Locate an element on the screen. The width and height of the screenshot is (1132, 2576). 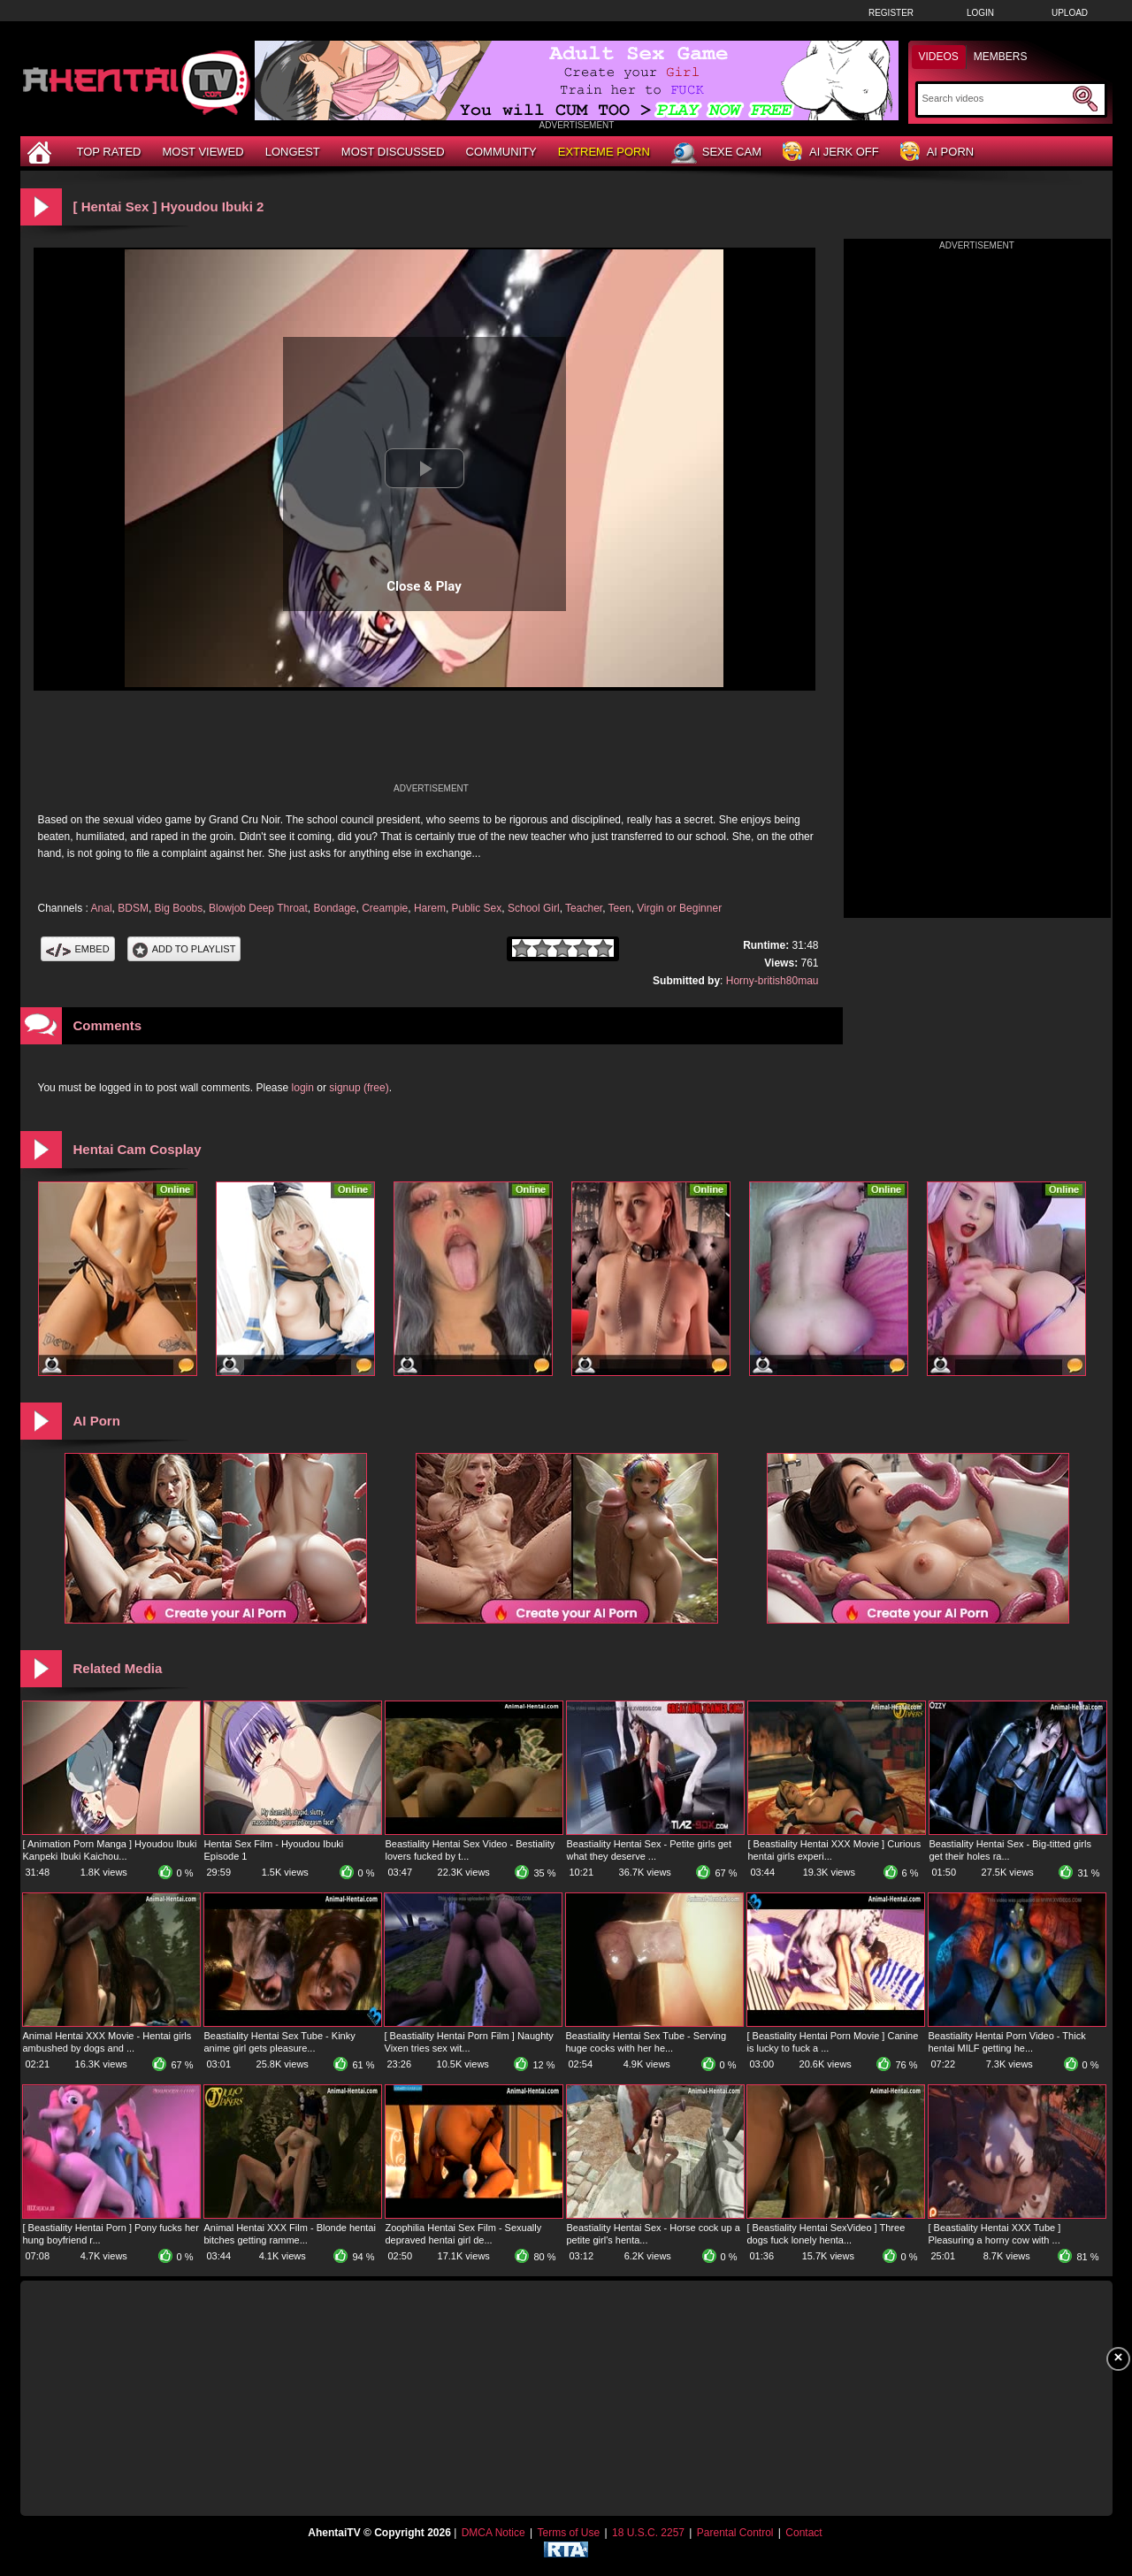
Creampie is located at coordinates (385, 908).